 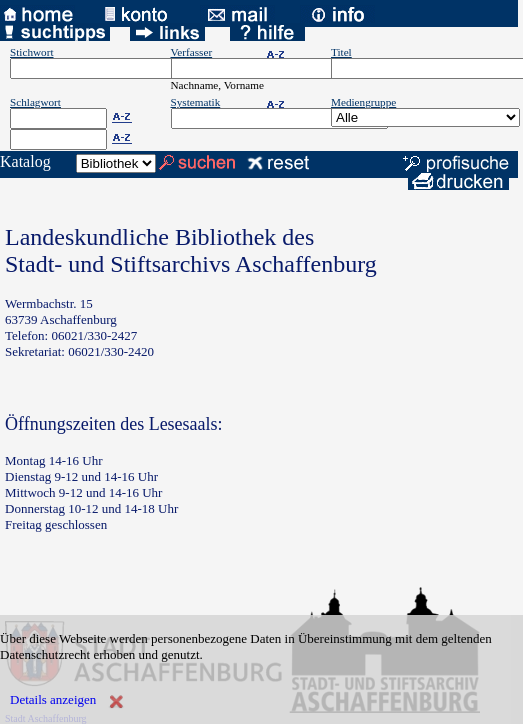 I want to click on Titel, so click(x=341, y=52).